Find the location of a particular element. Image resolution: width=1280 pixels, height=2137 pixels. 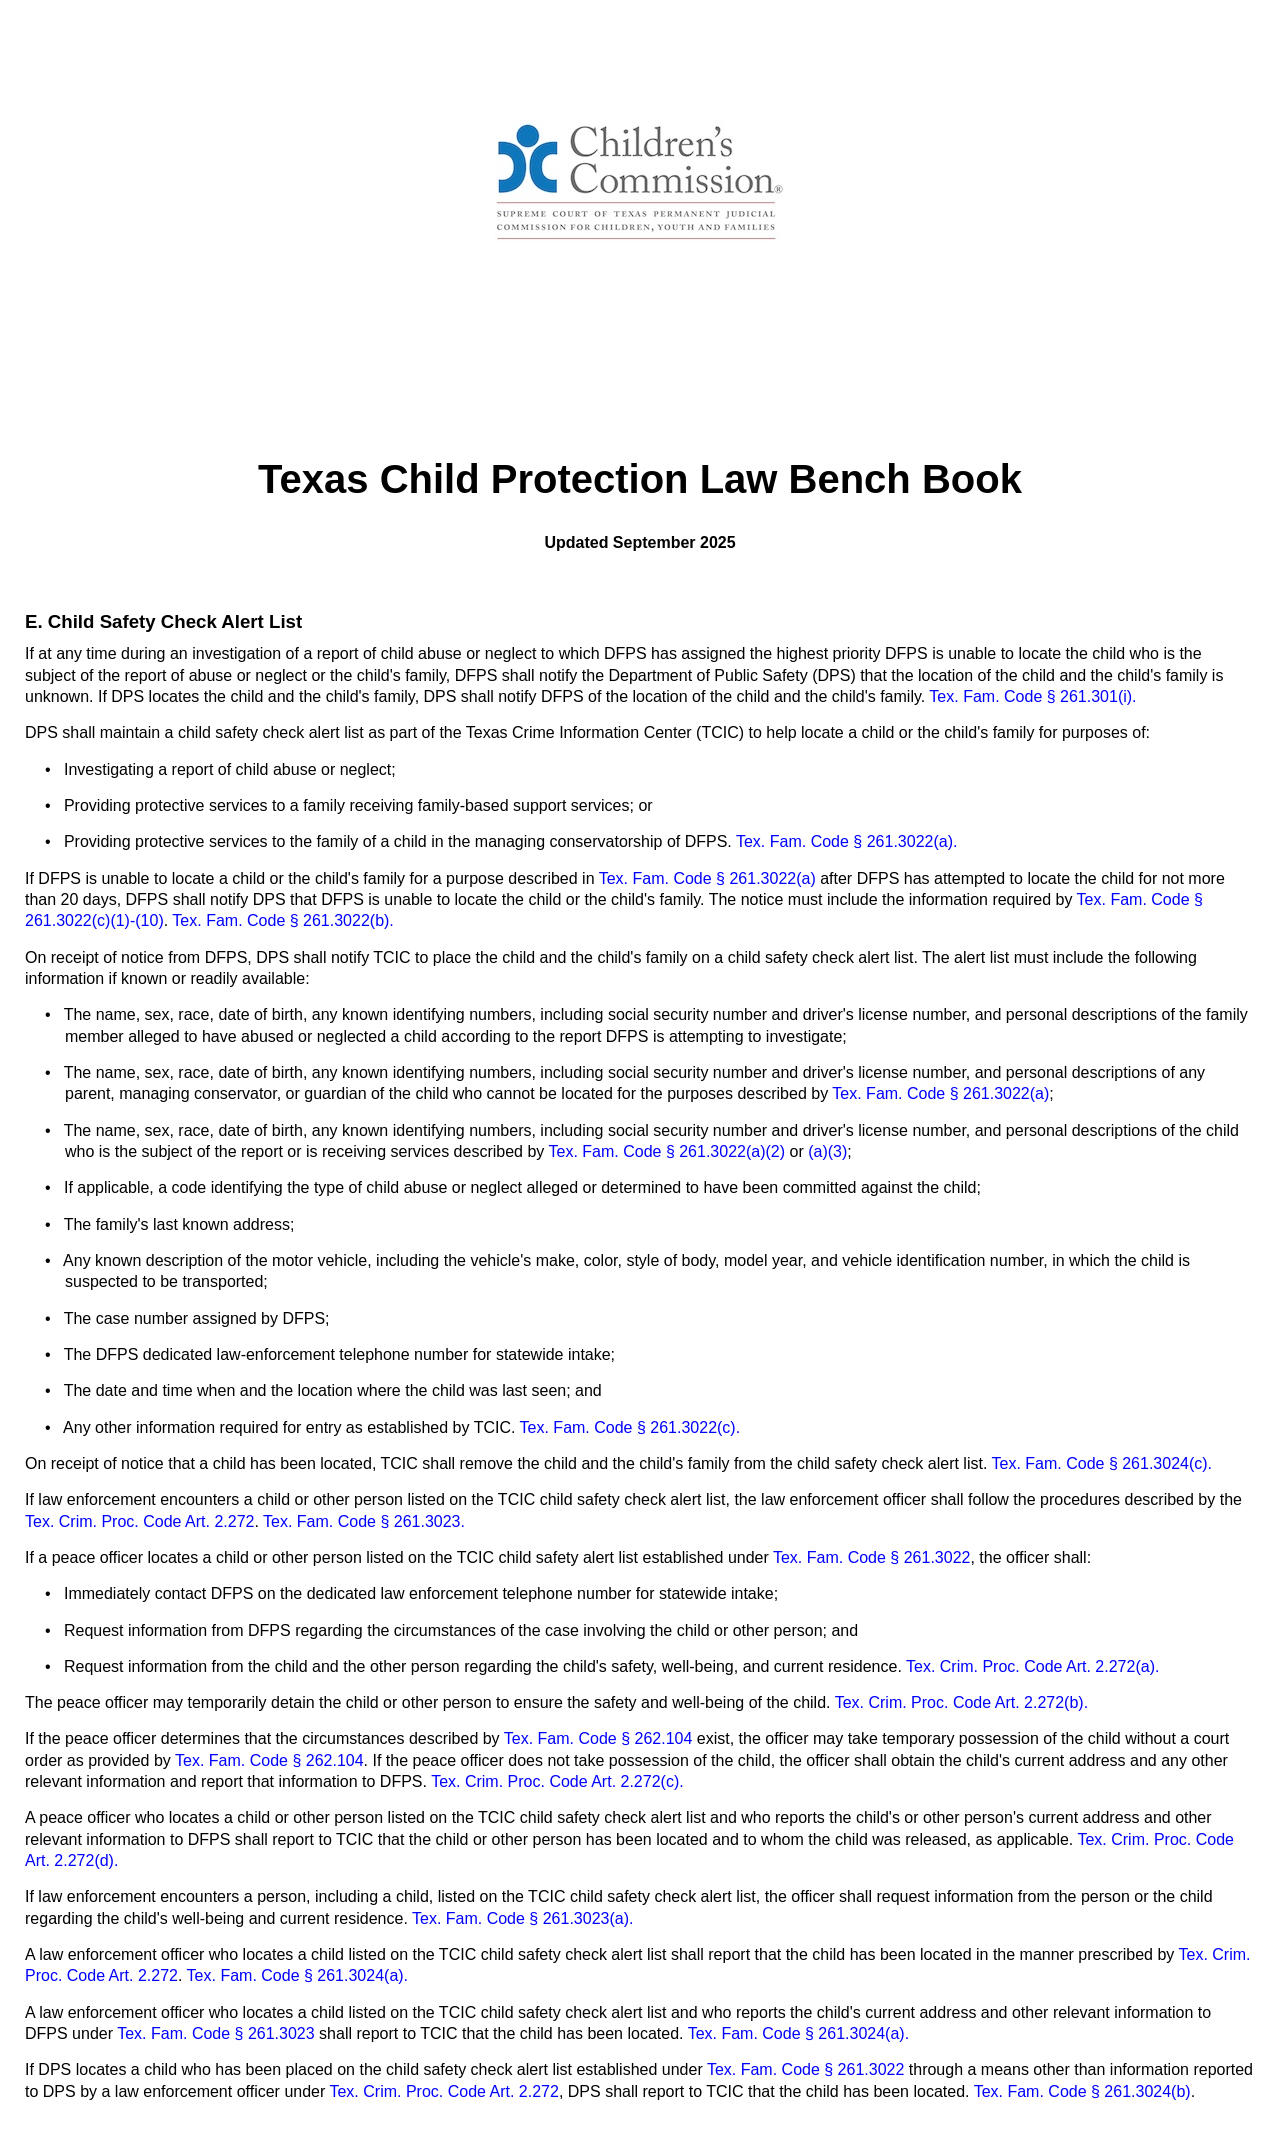

Tex. Fam. Code § 261.3022 is located at coordinates (871, 1557).